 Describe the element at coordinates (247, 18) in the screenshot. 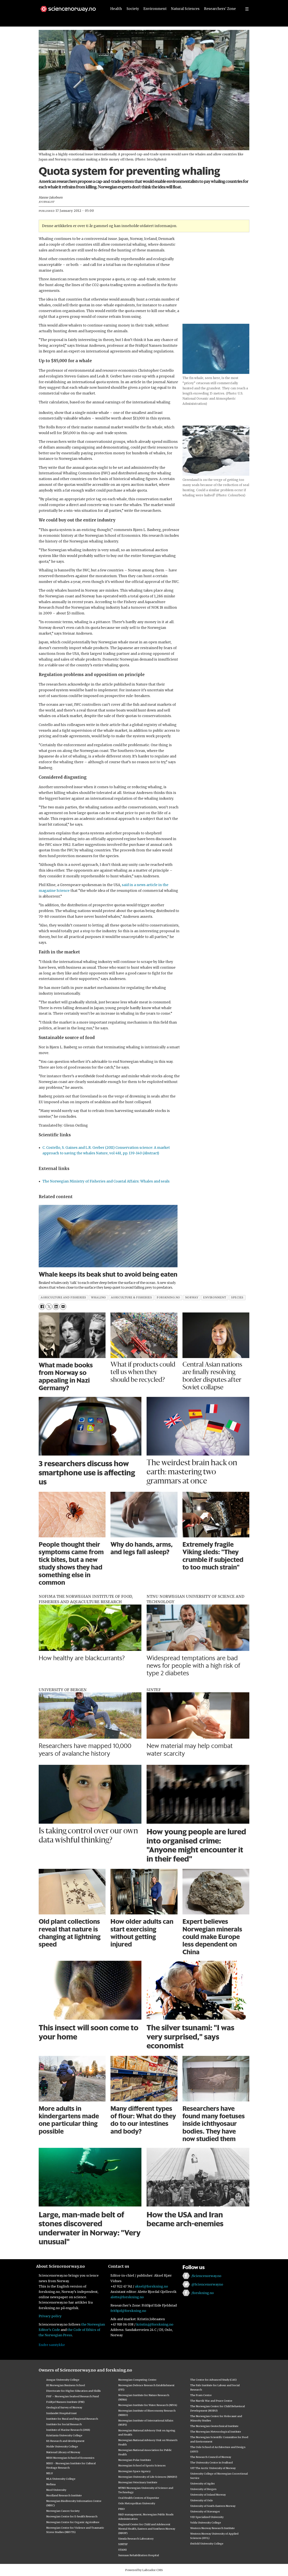

I see `[Utvid meny]` at that location.